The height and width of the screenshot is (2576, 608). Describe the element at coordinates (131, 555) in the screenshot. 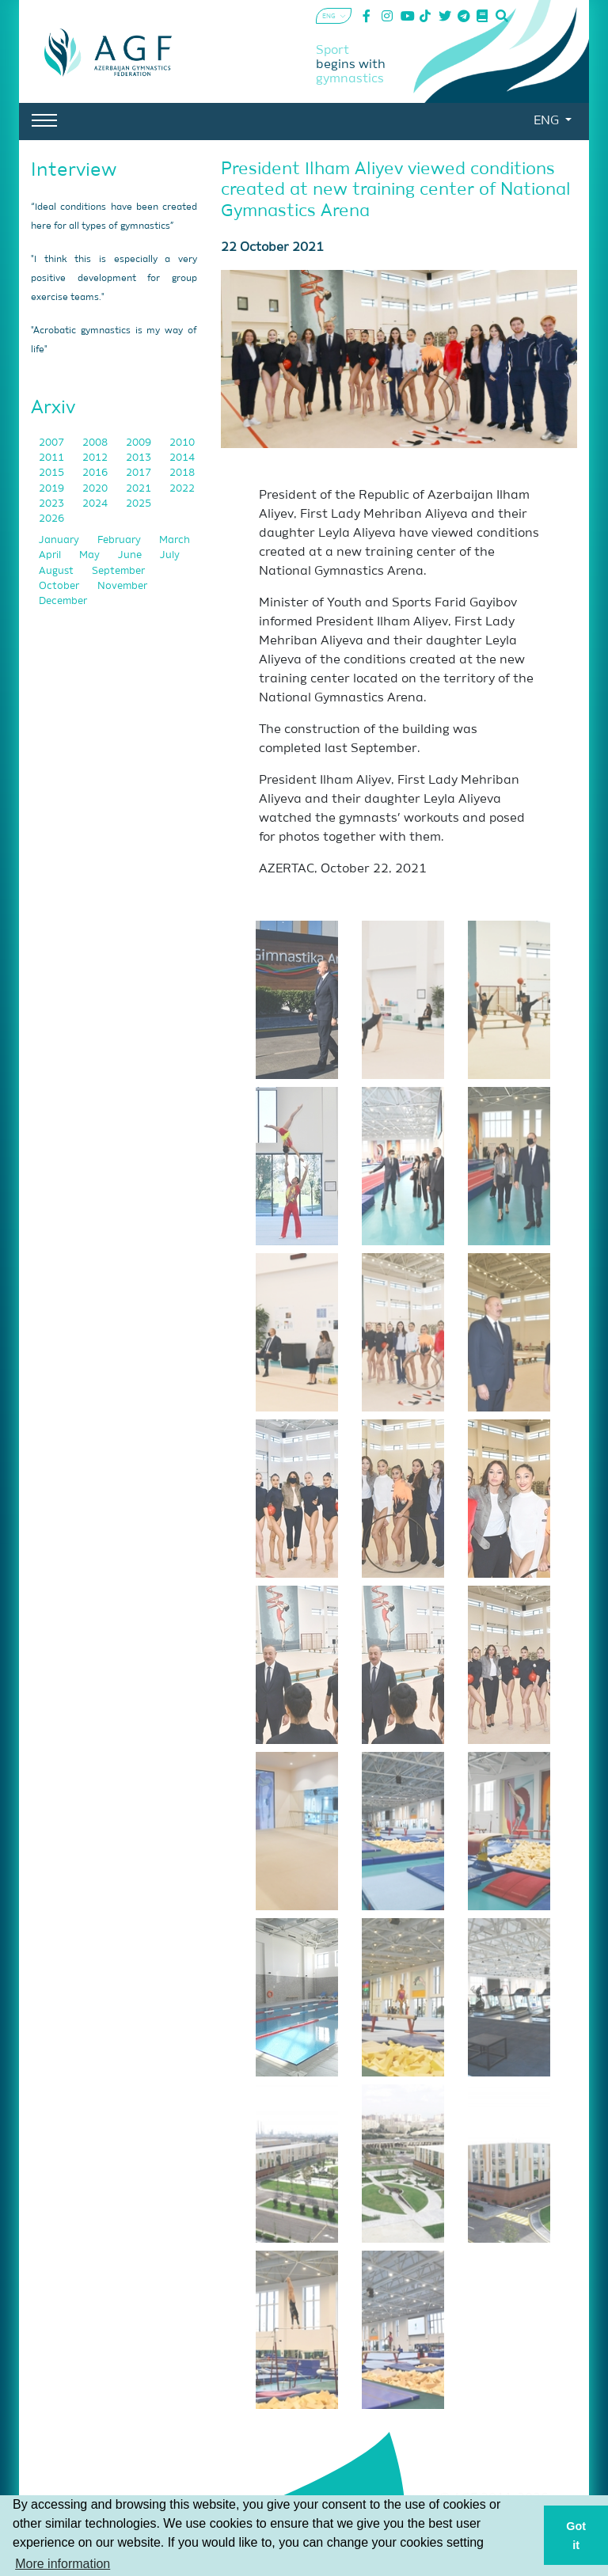

I see `June` at that location.